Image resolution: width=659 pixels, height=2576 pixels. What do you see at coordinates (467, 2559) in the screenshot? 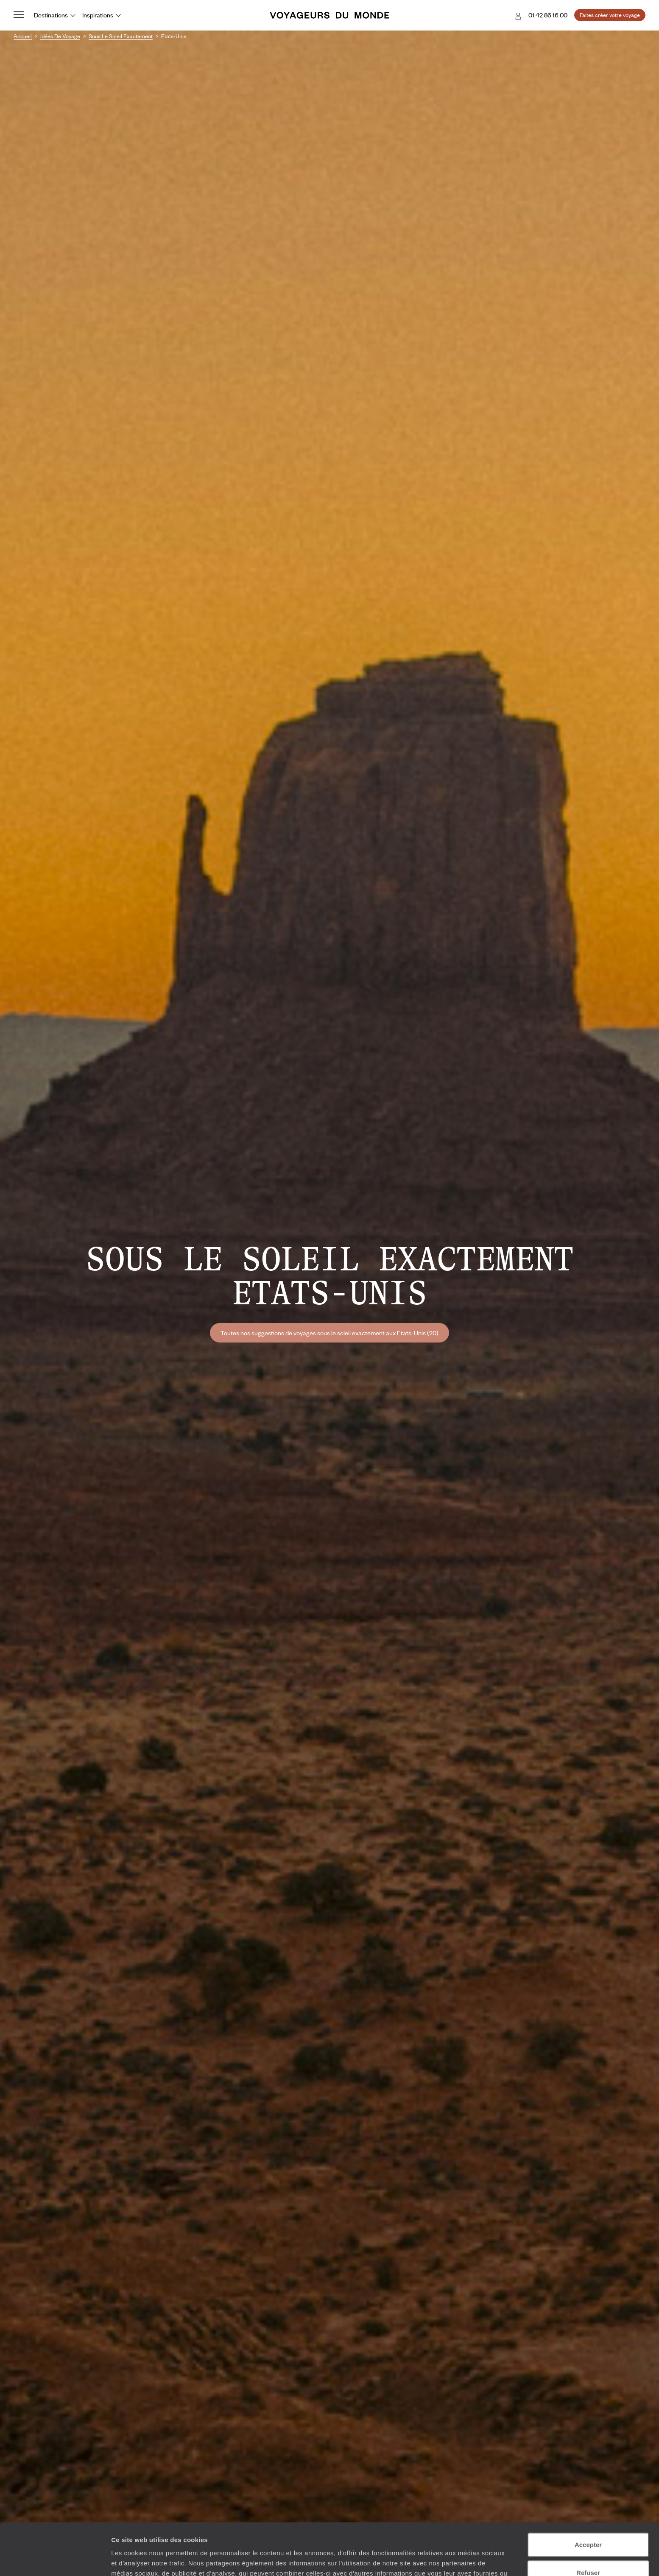
I see `Afficher les détails` at bounding box center [467, 2559].